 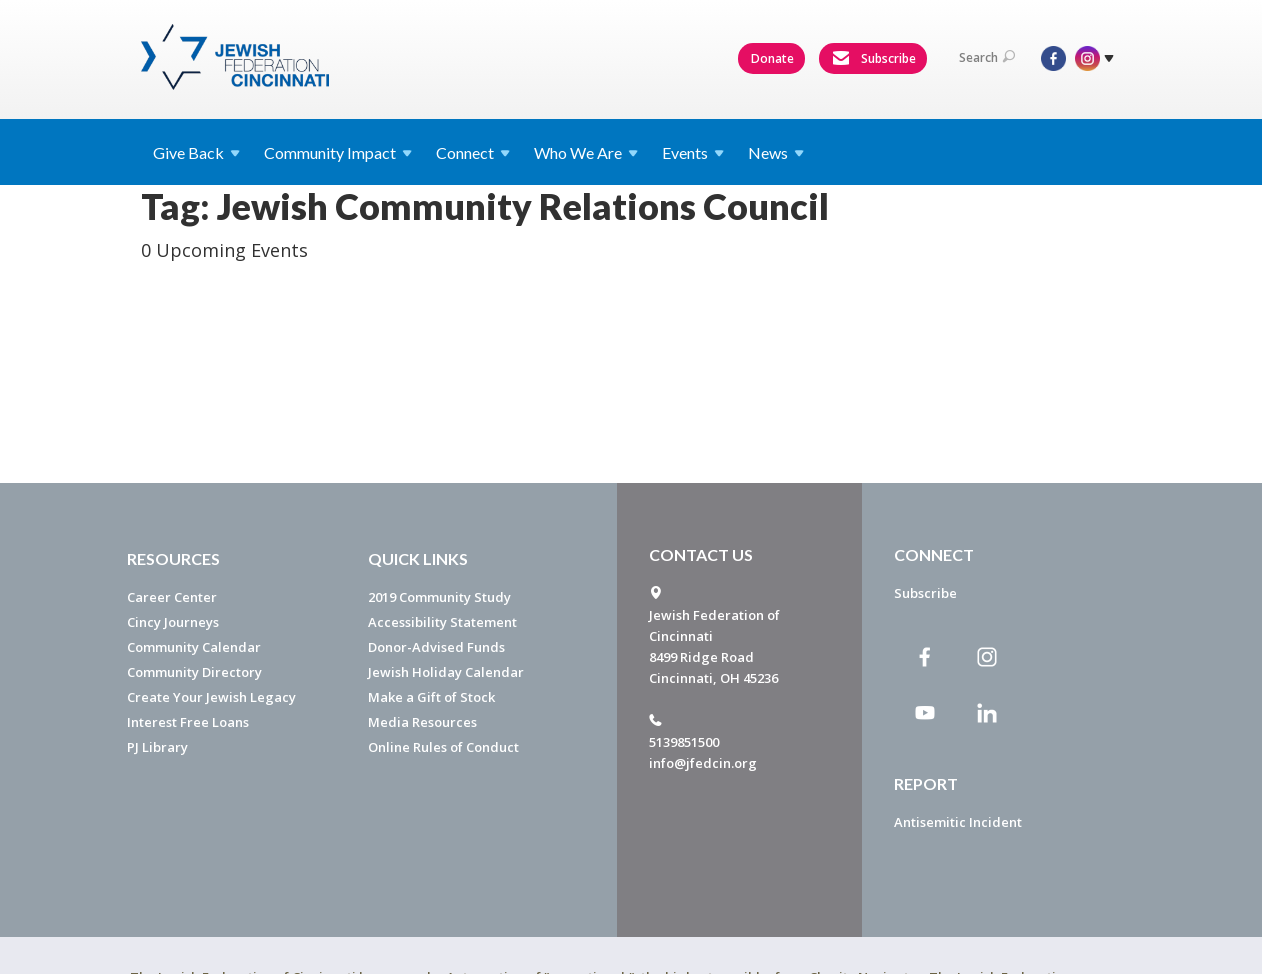 I want to click on Subscribe, so click(x=874, y=59).